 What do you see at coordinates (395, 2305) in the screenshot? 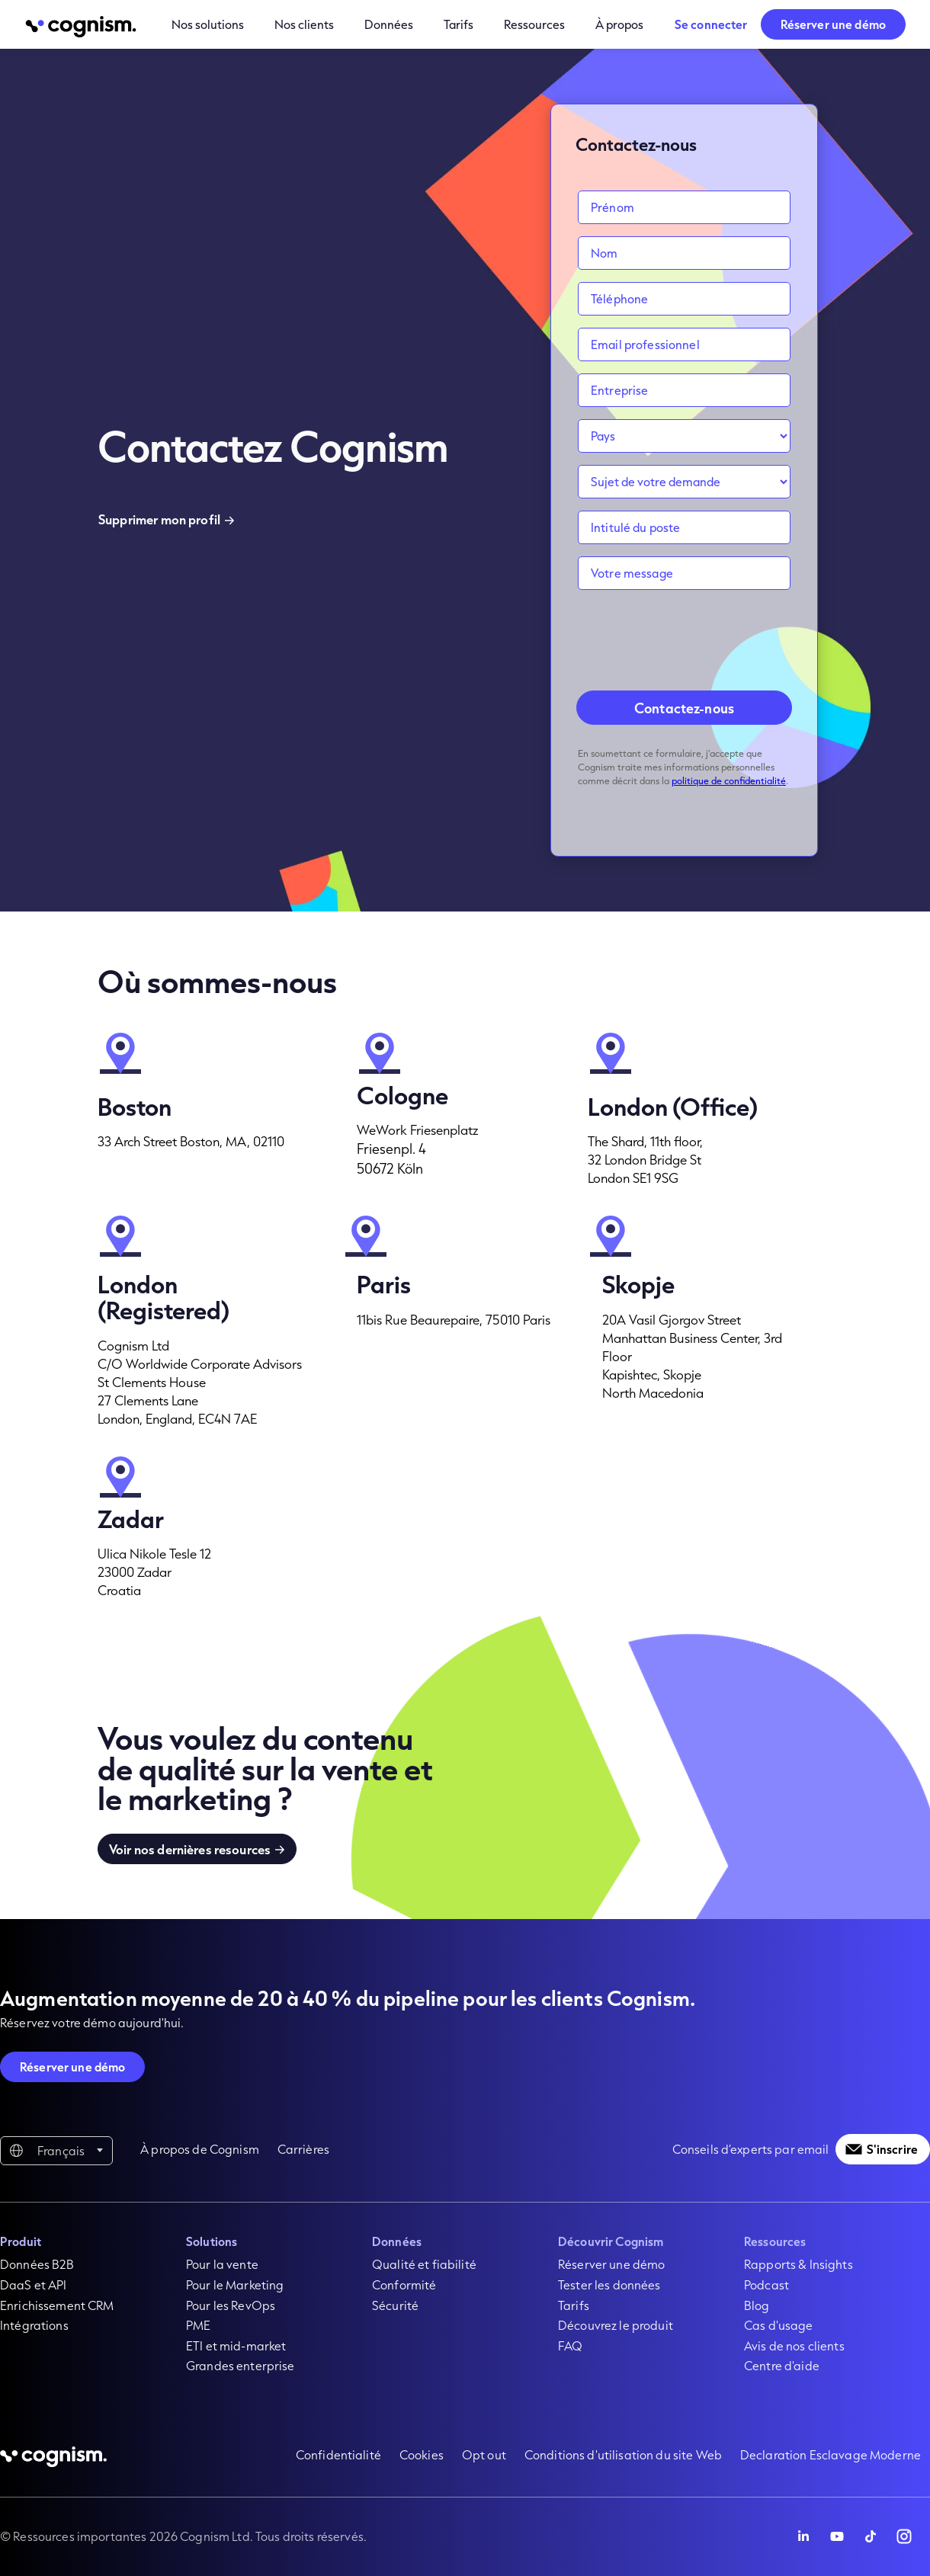
I see `Sécurité [menuitem]` at bounding box center [395, 2305].